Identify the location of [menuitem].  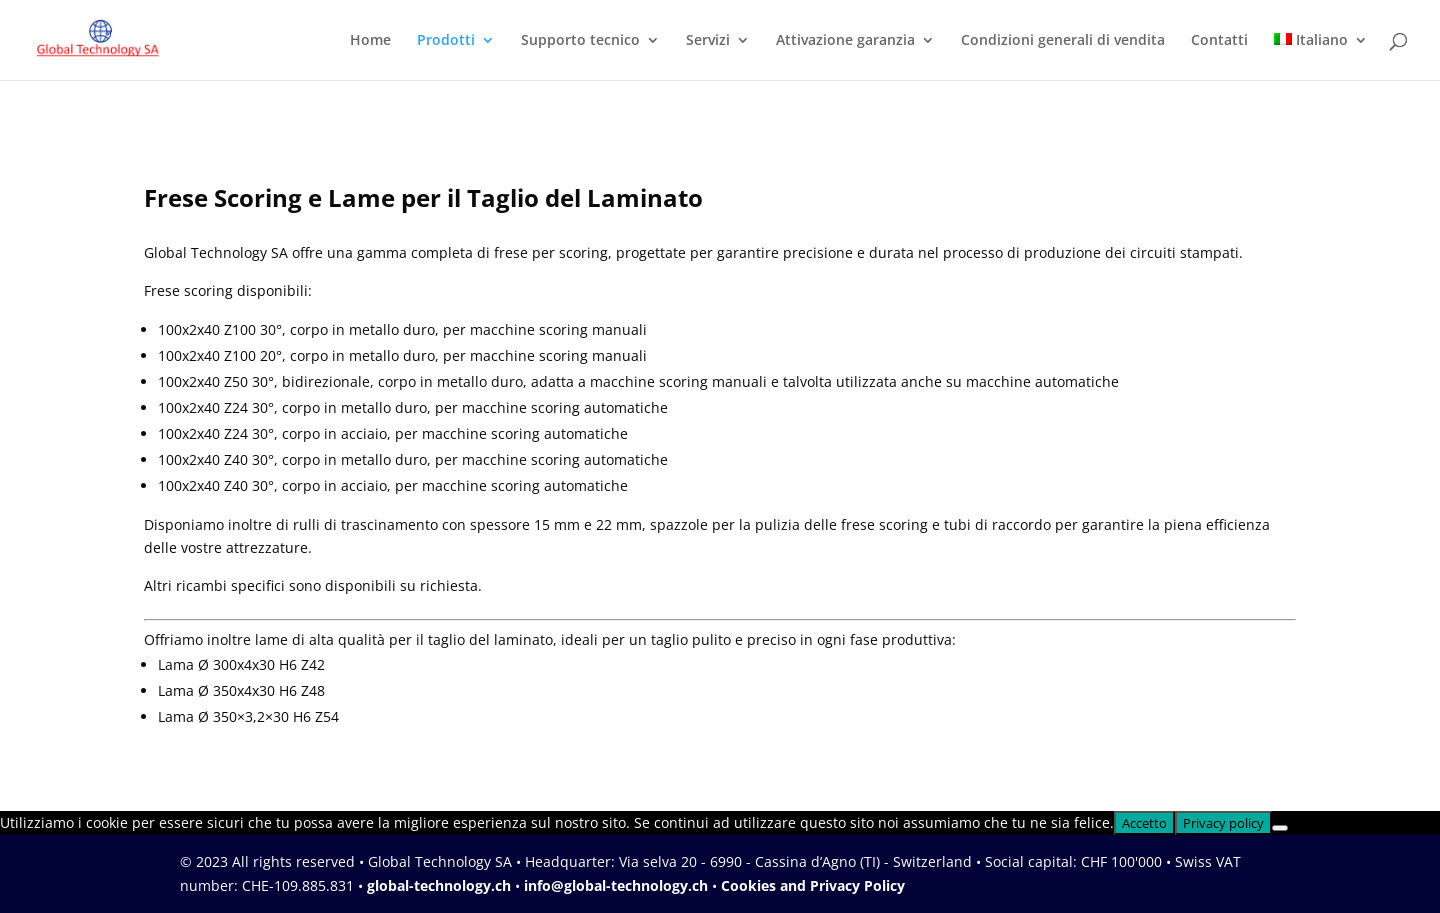
(1321, 56).